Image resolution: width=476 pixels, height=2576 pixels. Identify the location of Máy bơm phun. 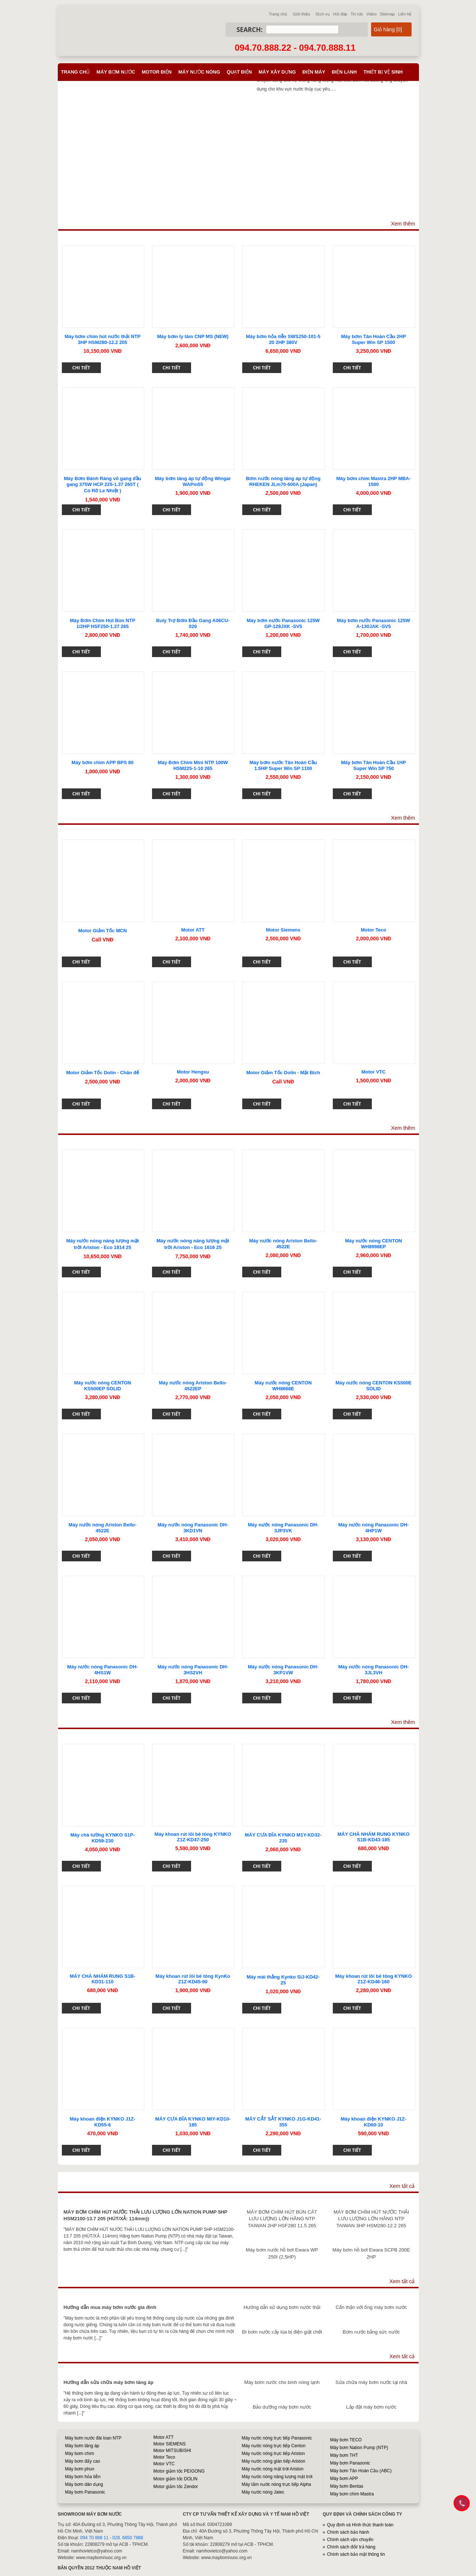
(80, 2469).